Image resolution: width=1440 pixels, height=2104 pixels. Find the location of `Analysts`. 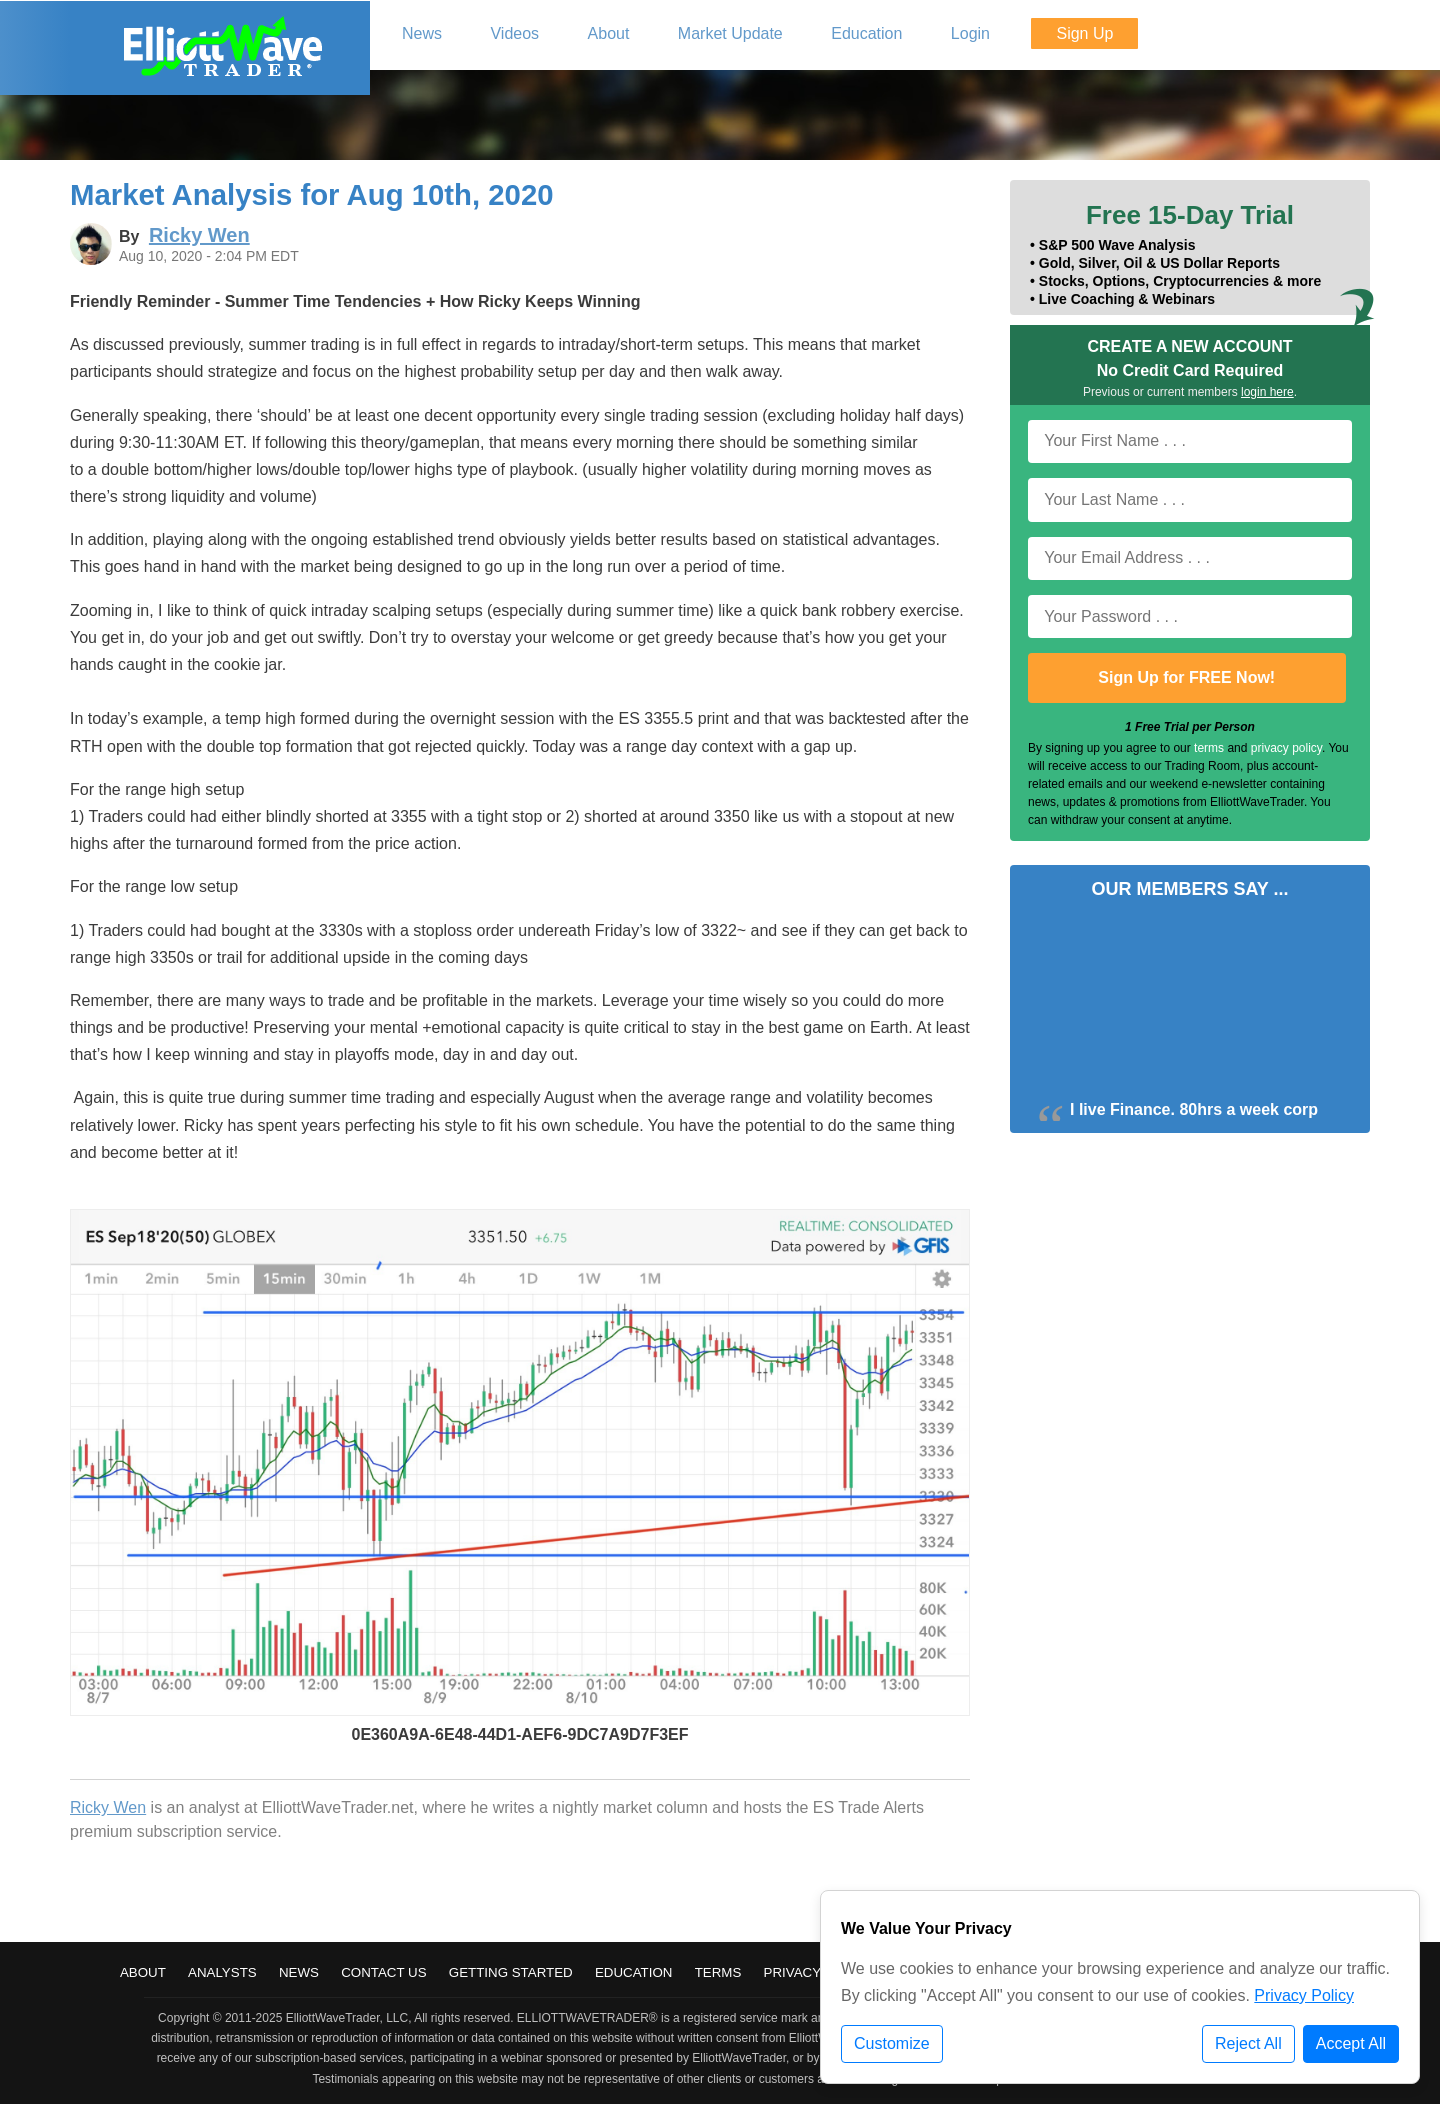

Analysts is located at coordinates (222, 1972).